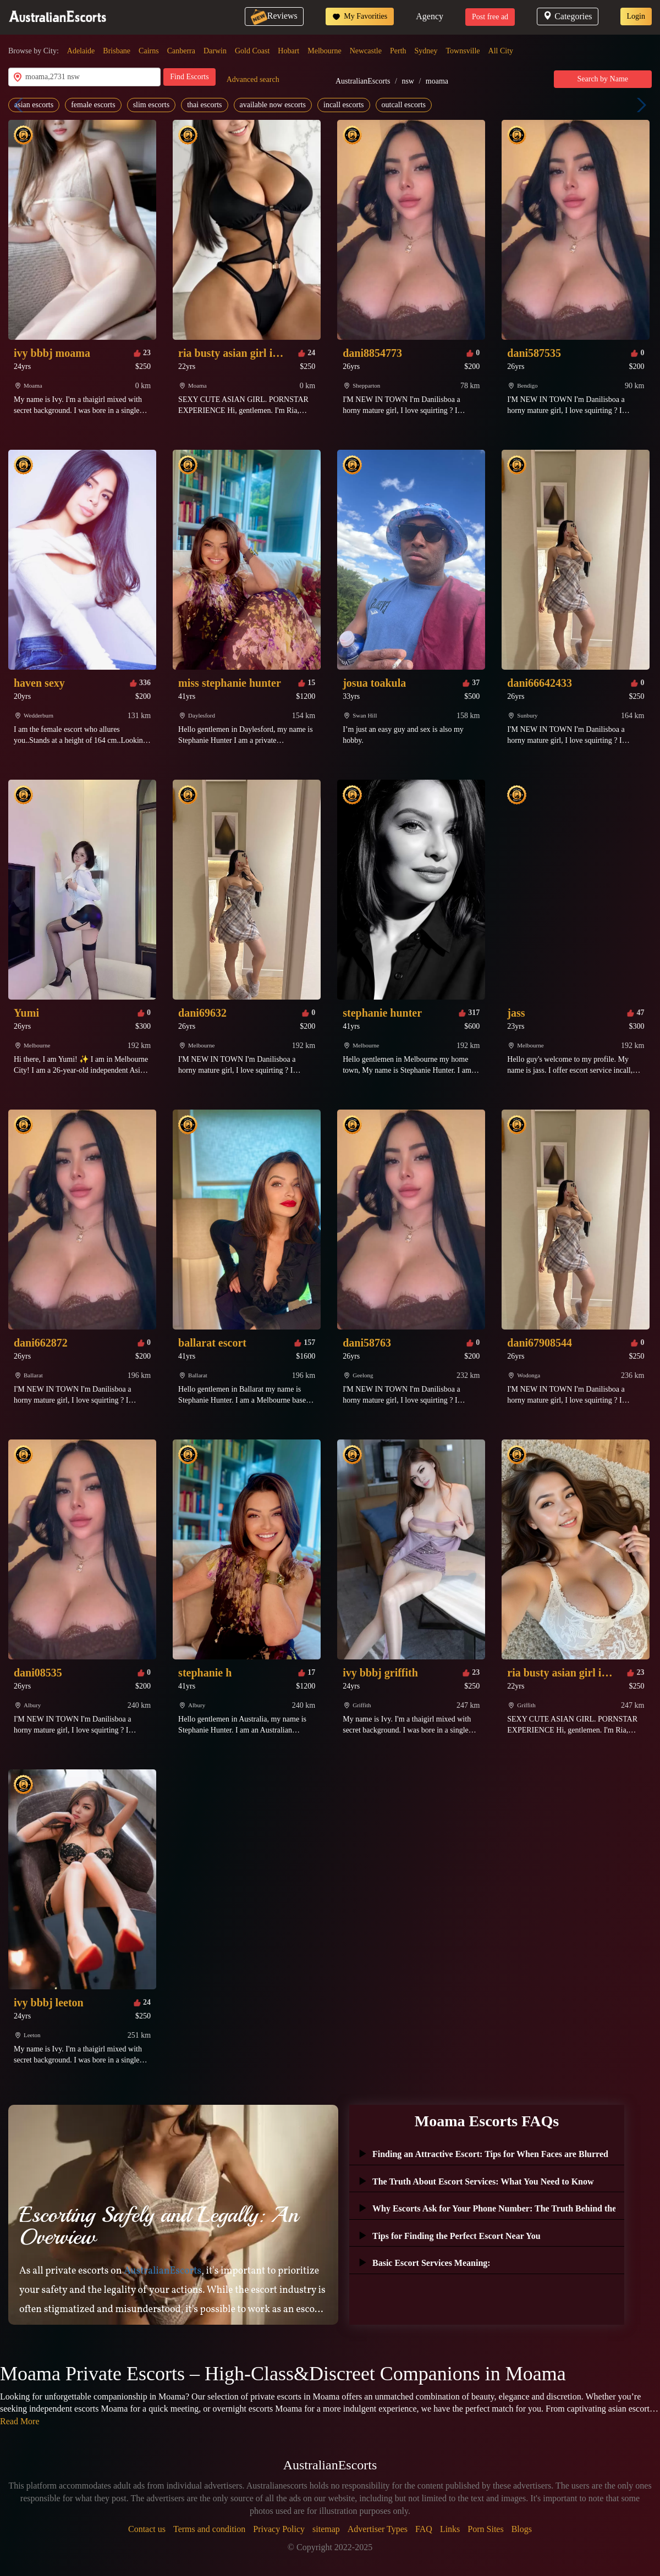 The width and height of the screenshot is (660, 2576). I want to click on Canberra, so click(181, 51).